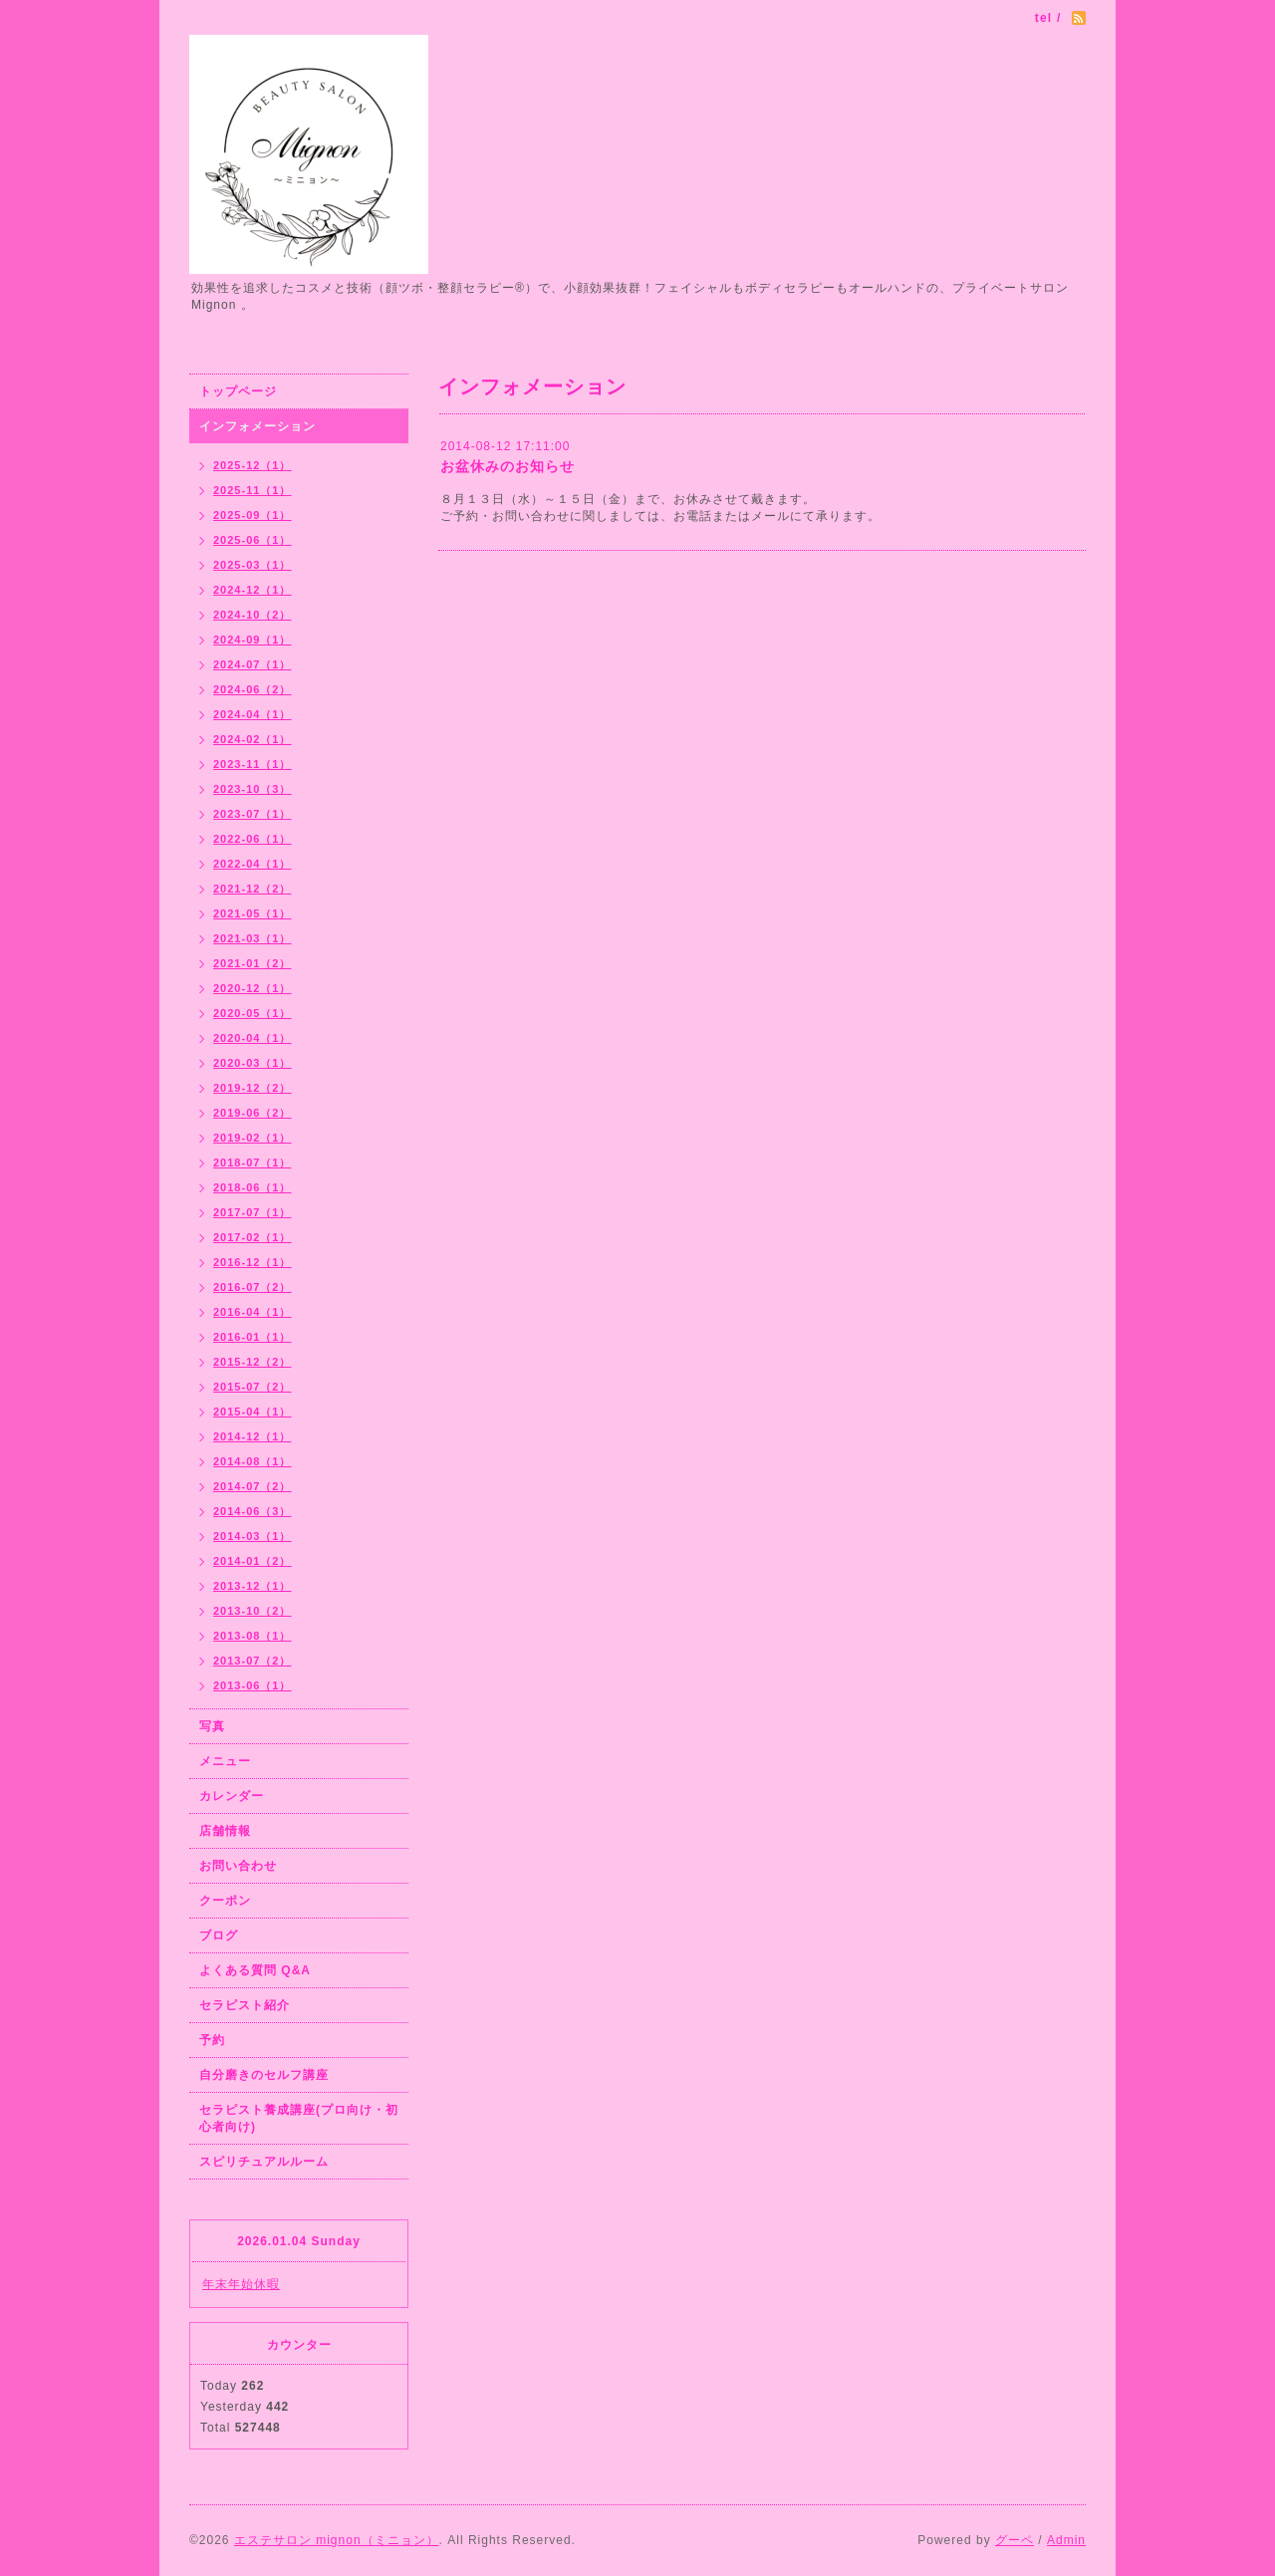 Image resolution: width=1275 pixels, height=2576 pixels. Describe the element at coordinates (252, 1436) in the screenshot. I see `2014-12（1）` at that location.